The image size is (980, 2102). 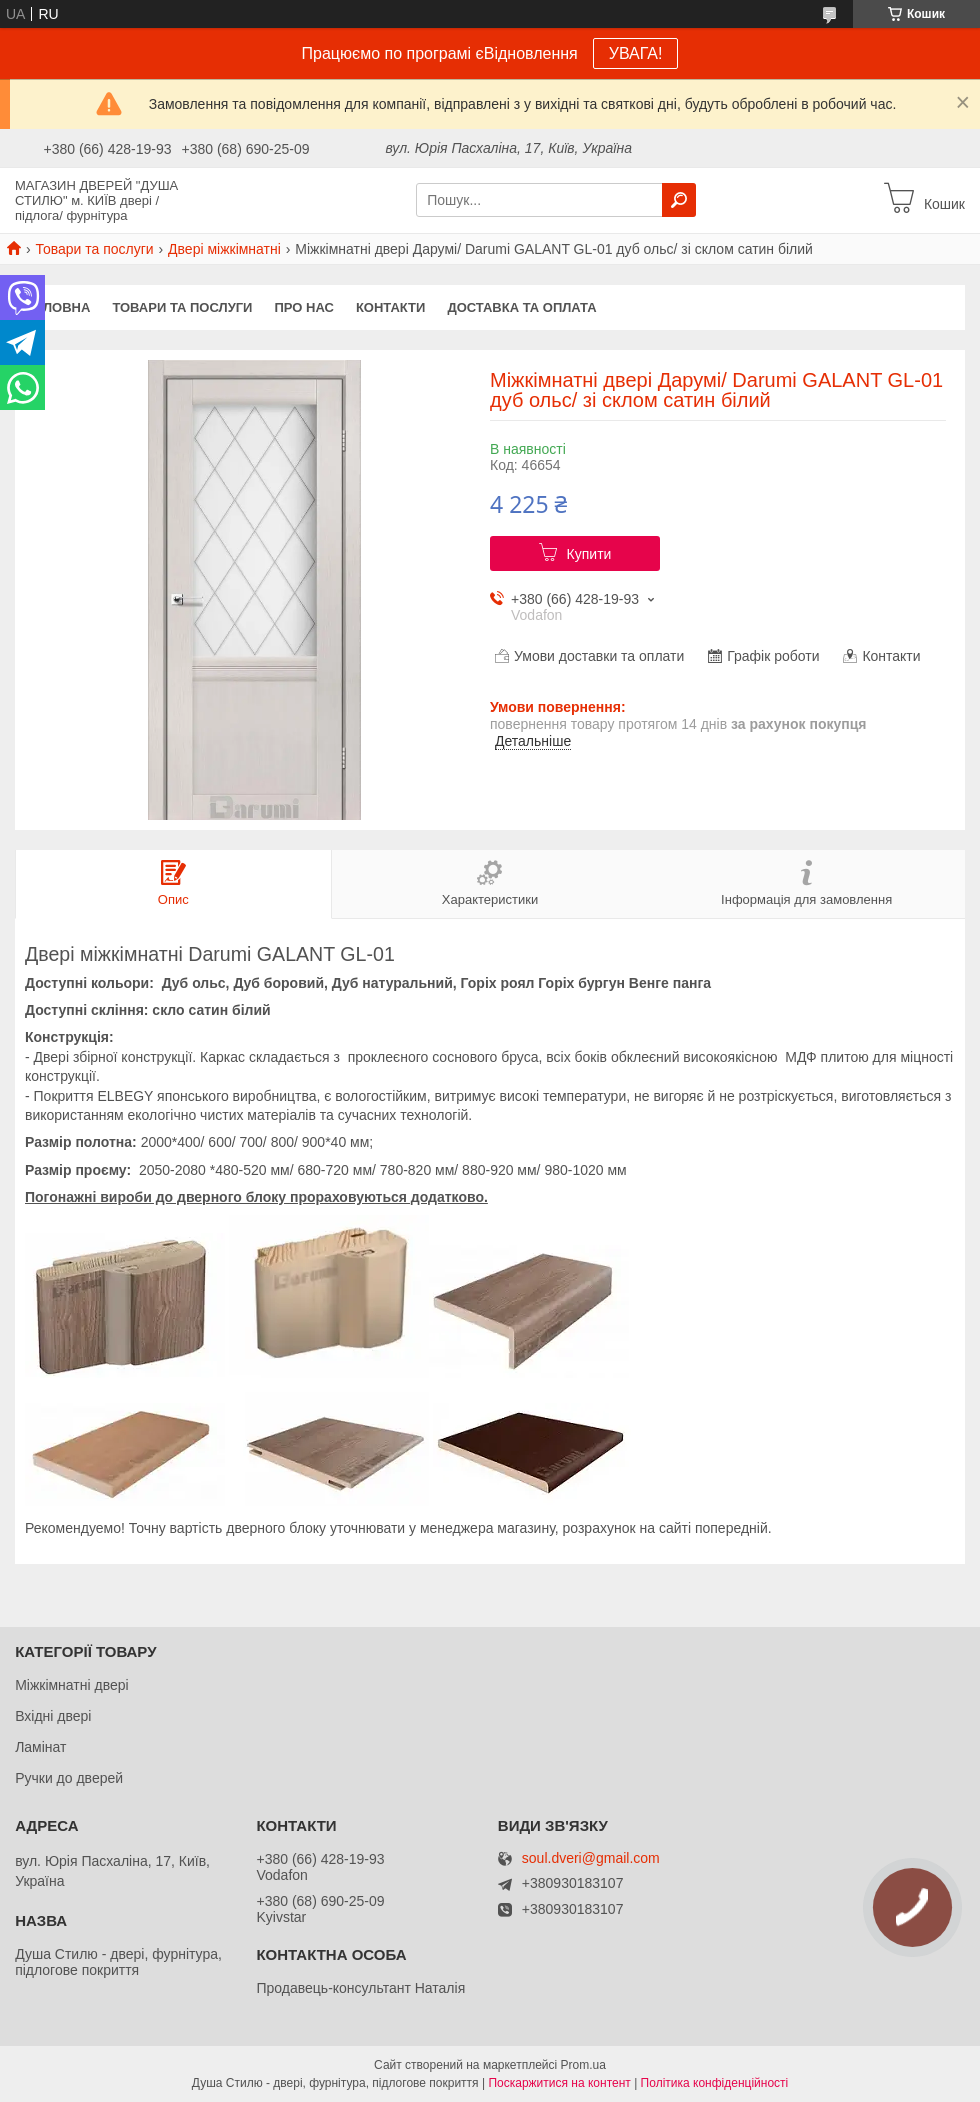 I want to click on УВАГА!, so click(x=636, y=53).